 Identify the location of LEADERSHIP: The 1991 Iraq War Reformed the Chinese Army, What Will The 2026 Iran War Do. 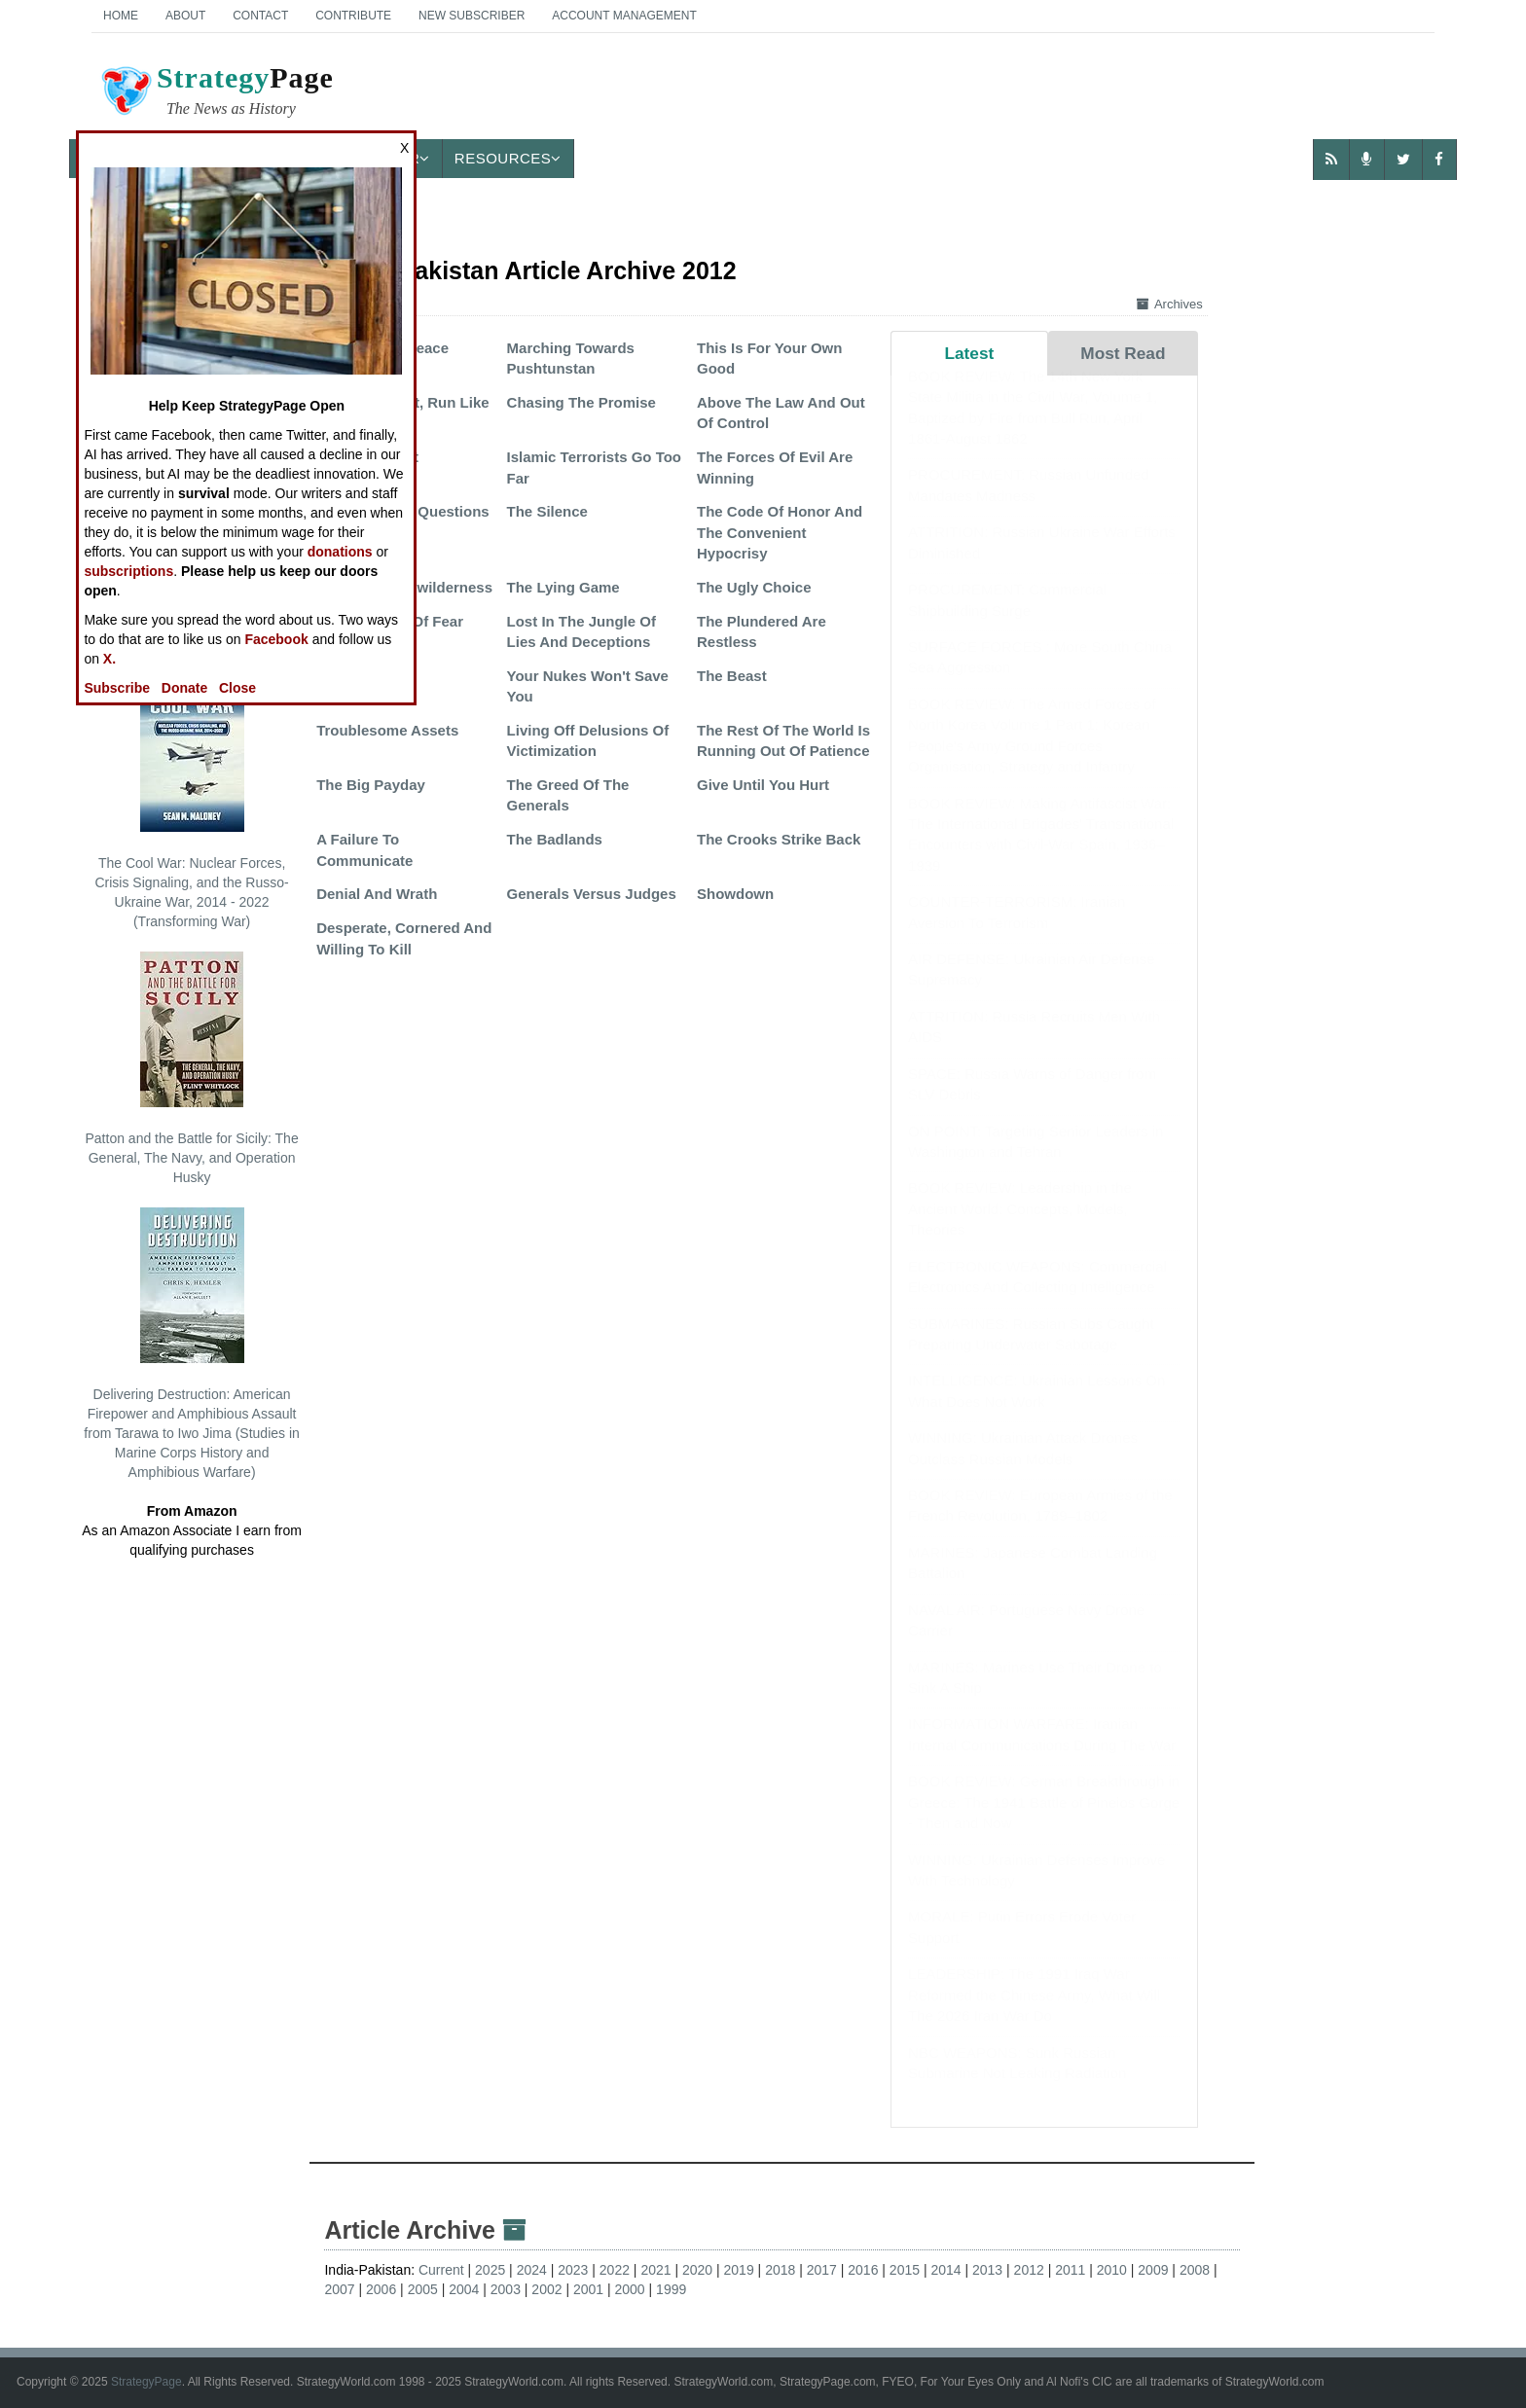
(1034, 2014).